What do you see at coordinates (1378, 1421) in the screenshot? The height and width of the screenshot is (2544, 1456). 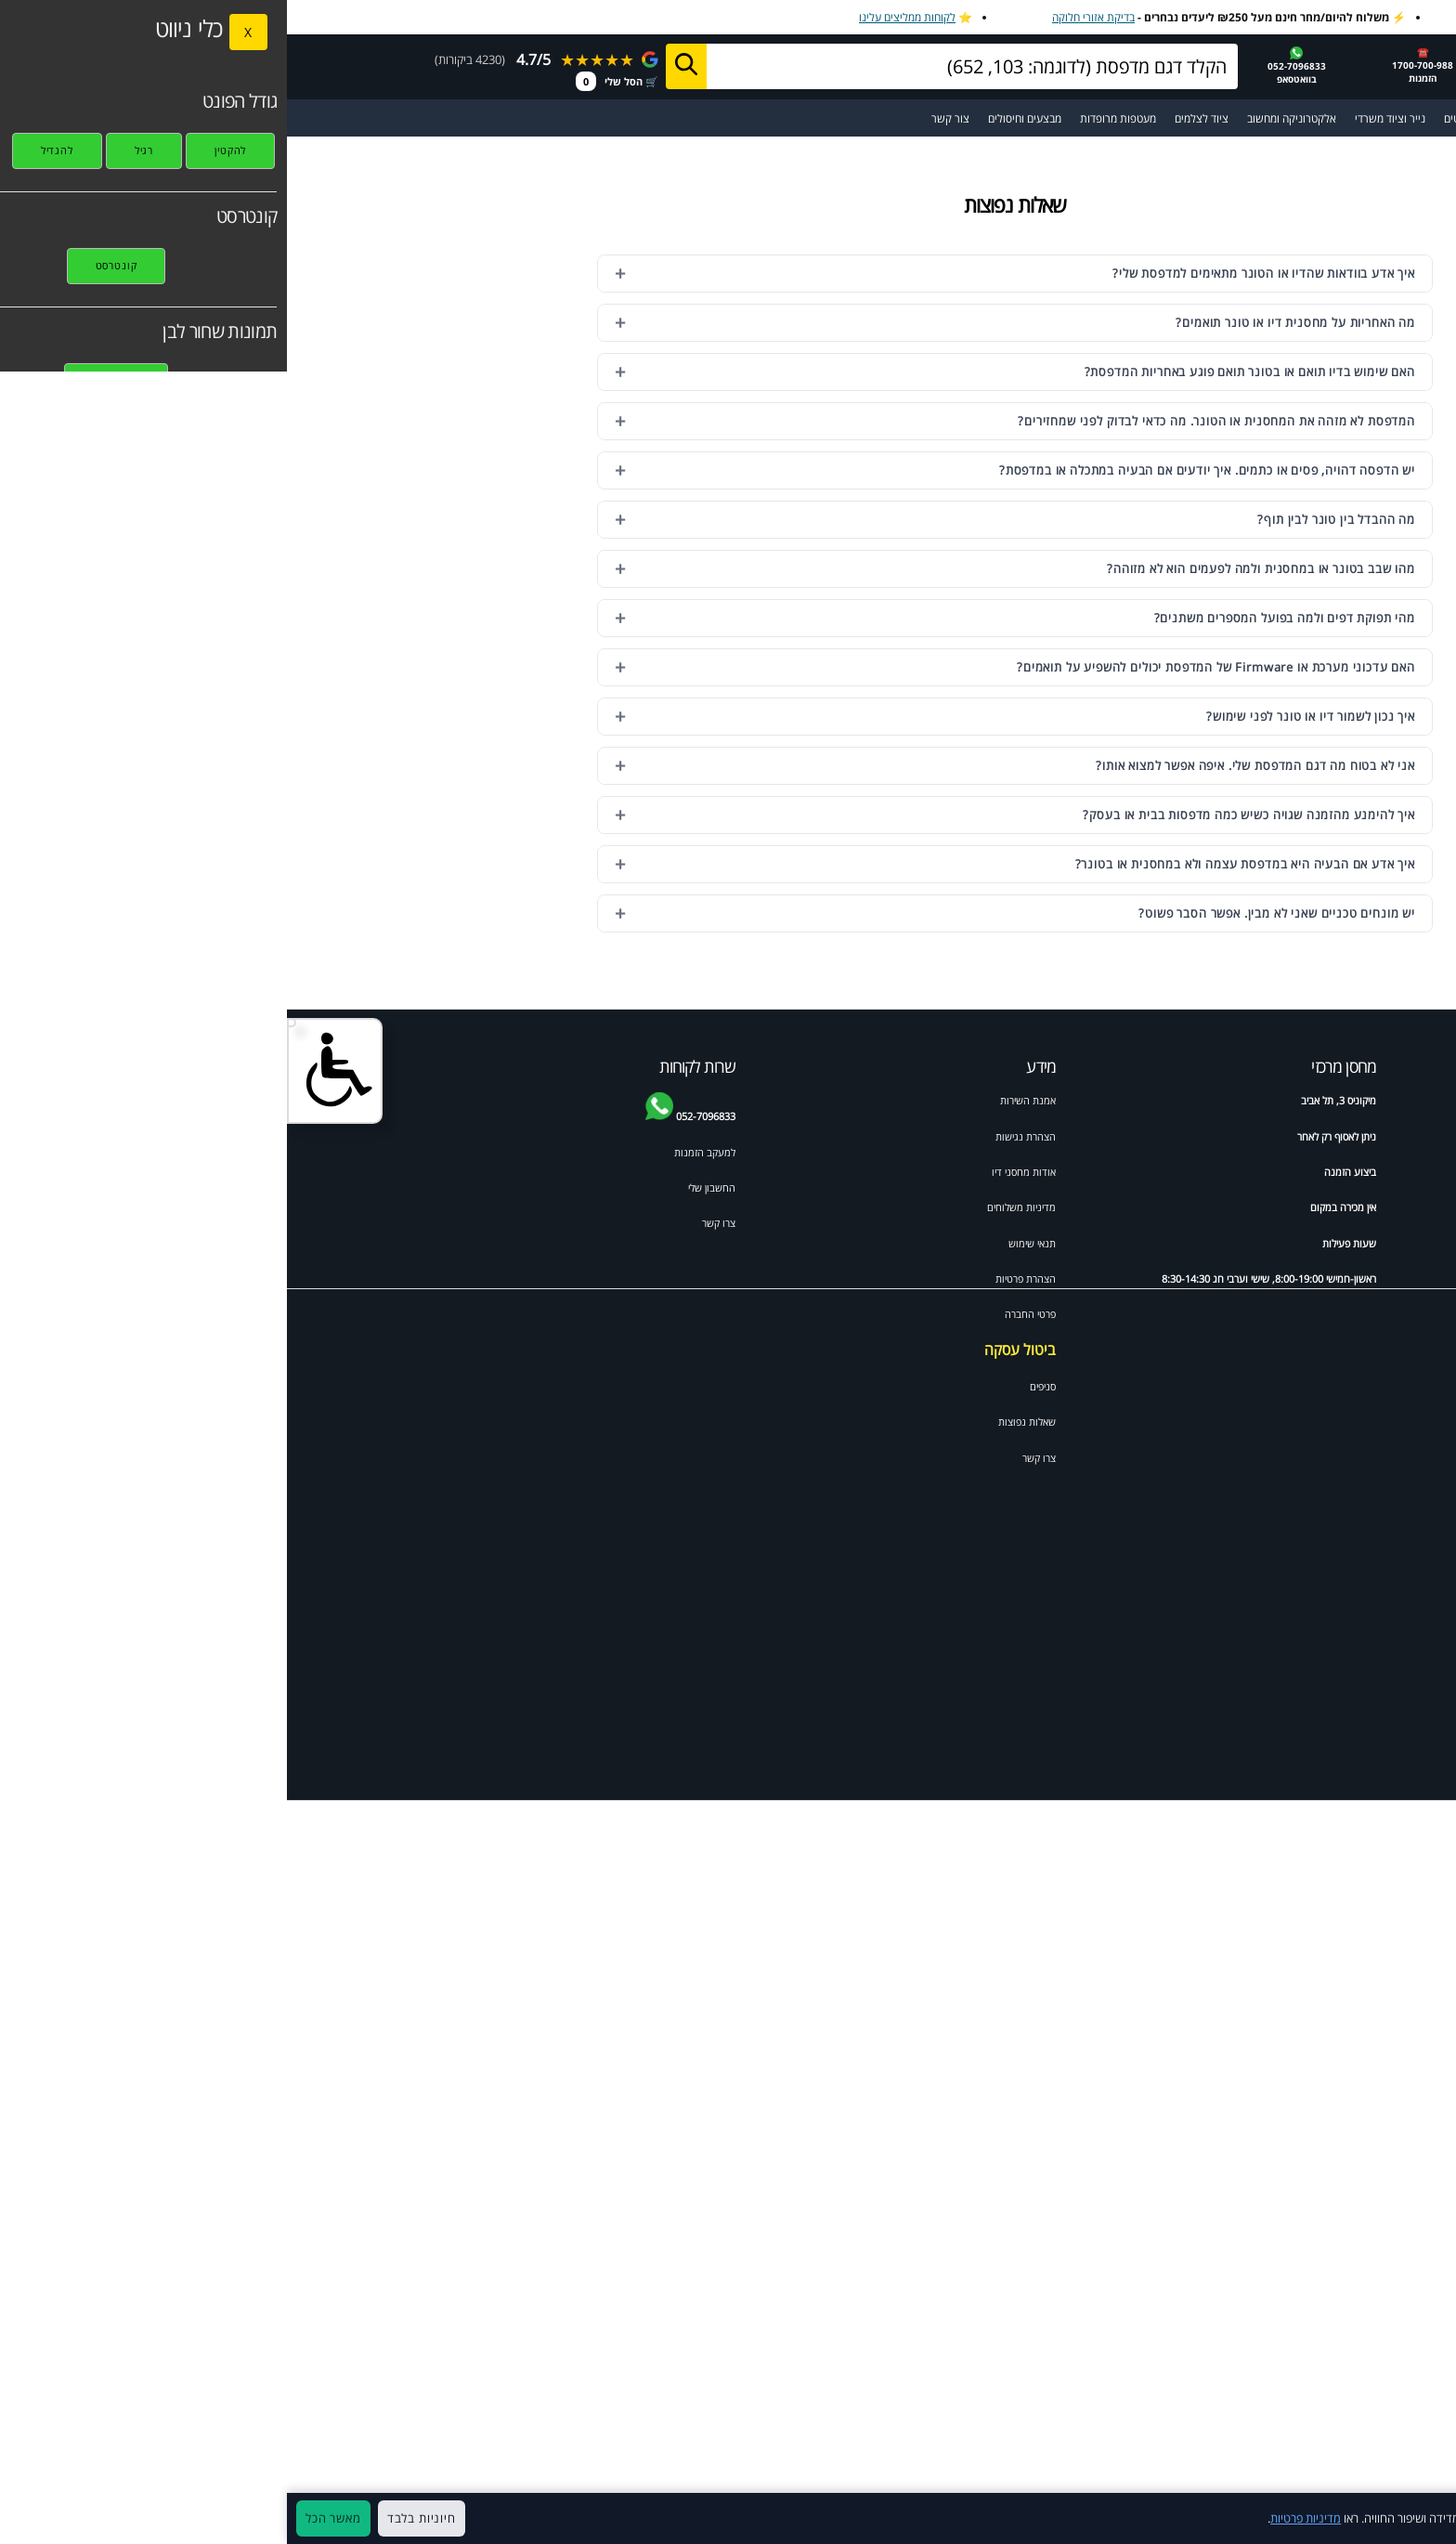 I see `Xerox phaser` at bounding box center [1378, 1421].